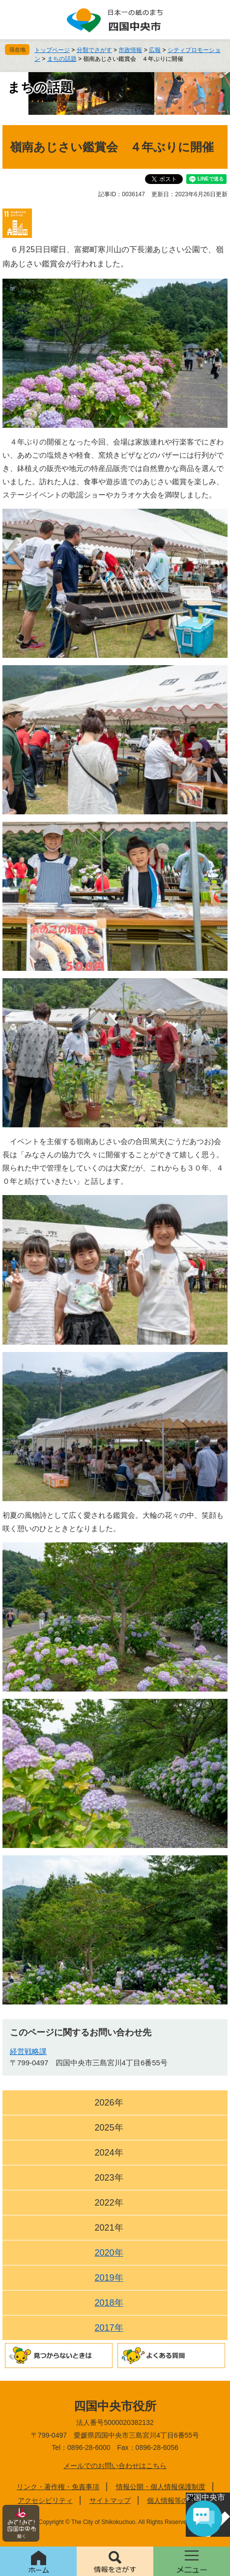  I want to click on 個人情報等の取り扱い, so click(181, 2500).